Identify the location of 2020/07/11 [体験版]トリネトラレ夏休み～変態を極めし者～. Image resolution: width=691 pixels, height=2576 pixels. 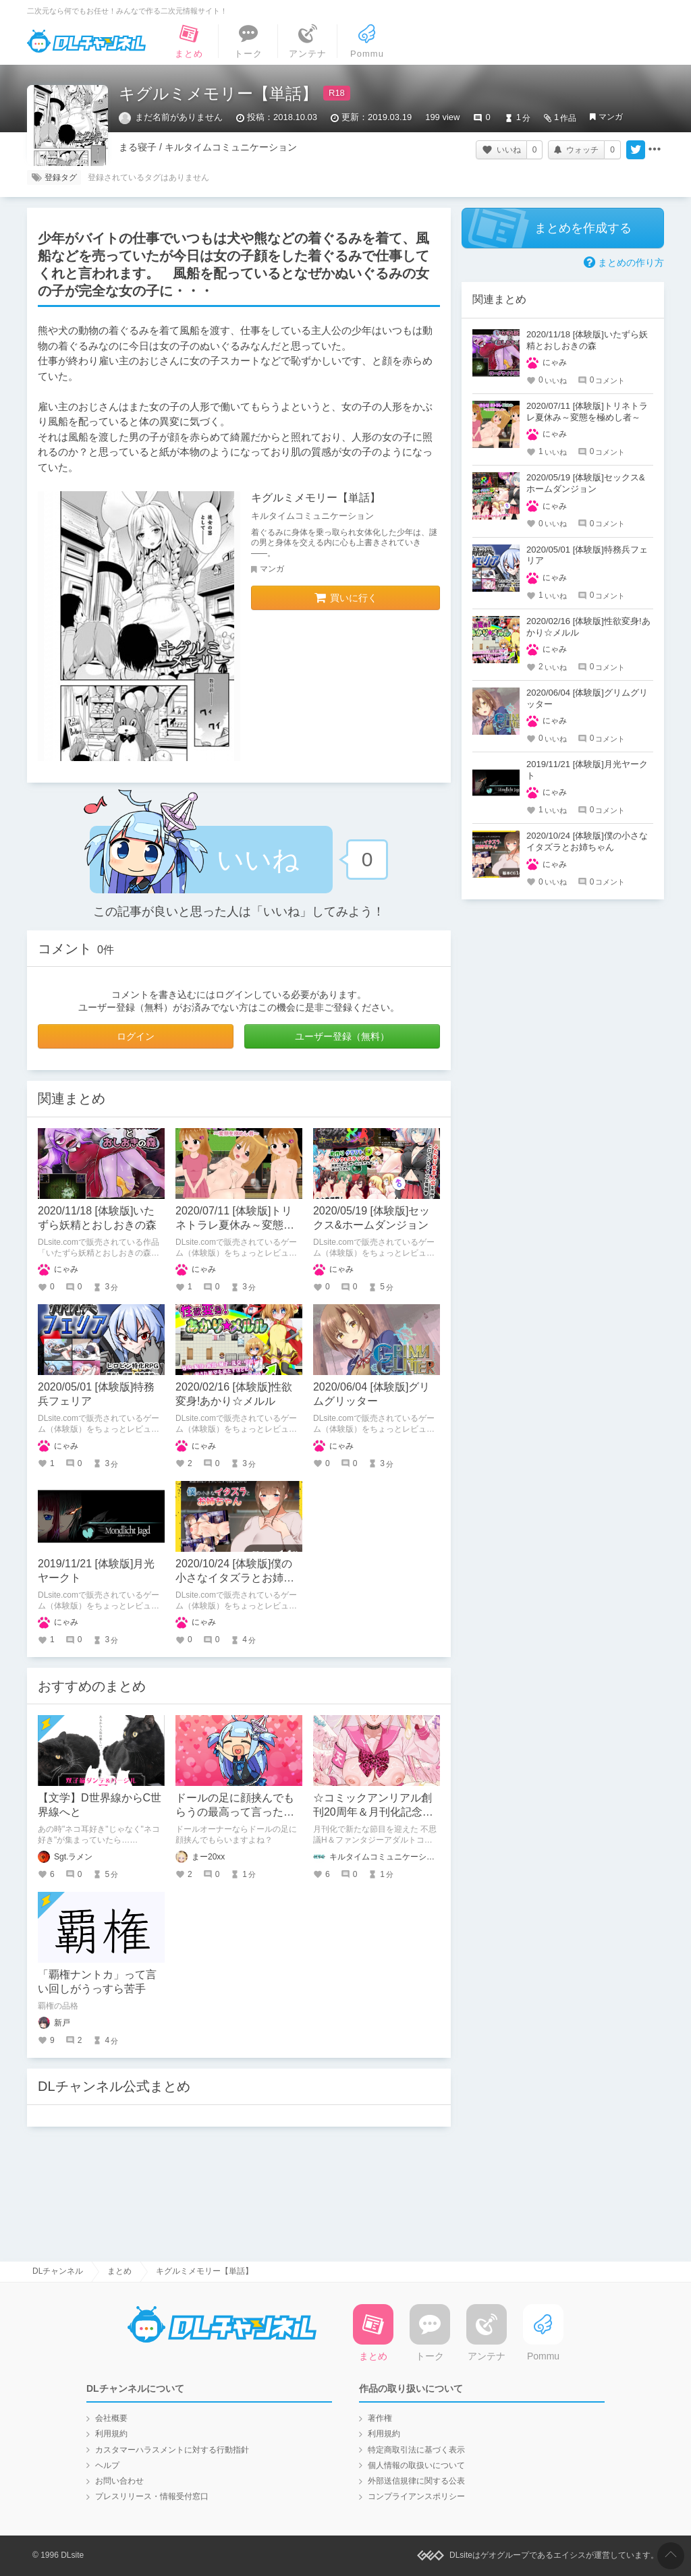
(234, 1225).